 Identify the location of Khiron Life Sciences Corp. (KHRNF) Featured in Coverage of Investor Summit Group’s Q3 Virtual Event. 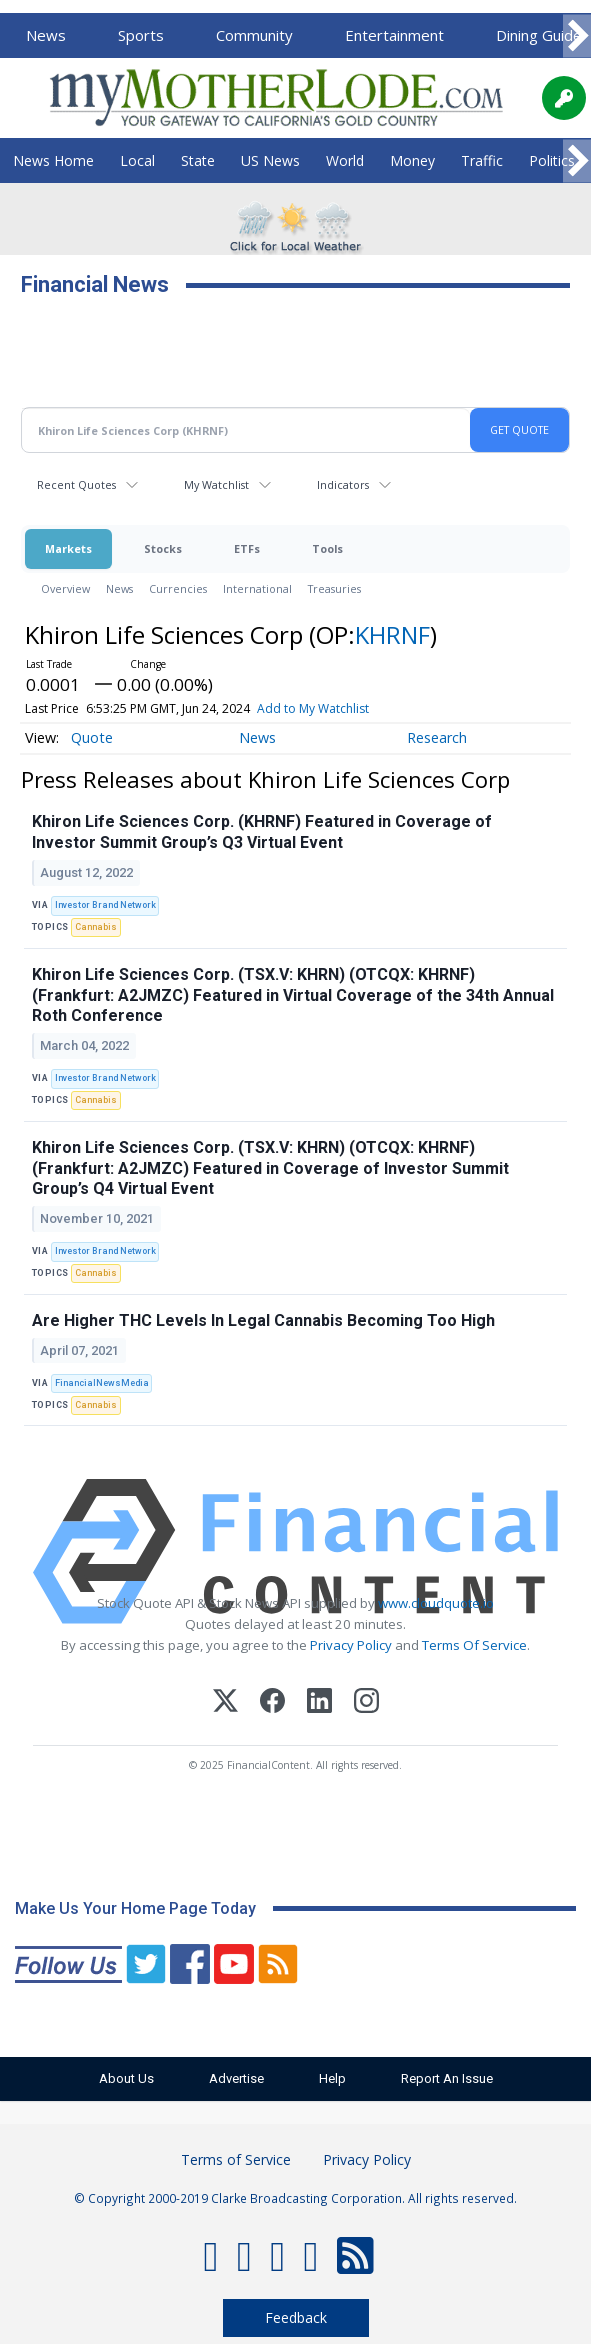
(262, 832).